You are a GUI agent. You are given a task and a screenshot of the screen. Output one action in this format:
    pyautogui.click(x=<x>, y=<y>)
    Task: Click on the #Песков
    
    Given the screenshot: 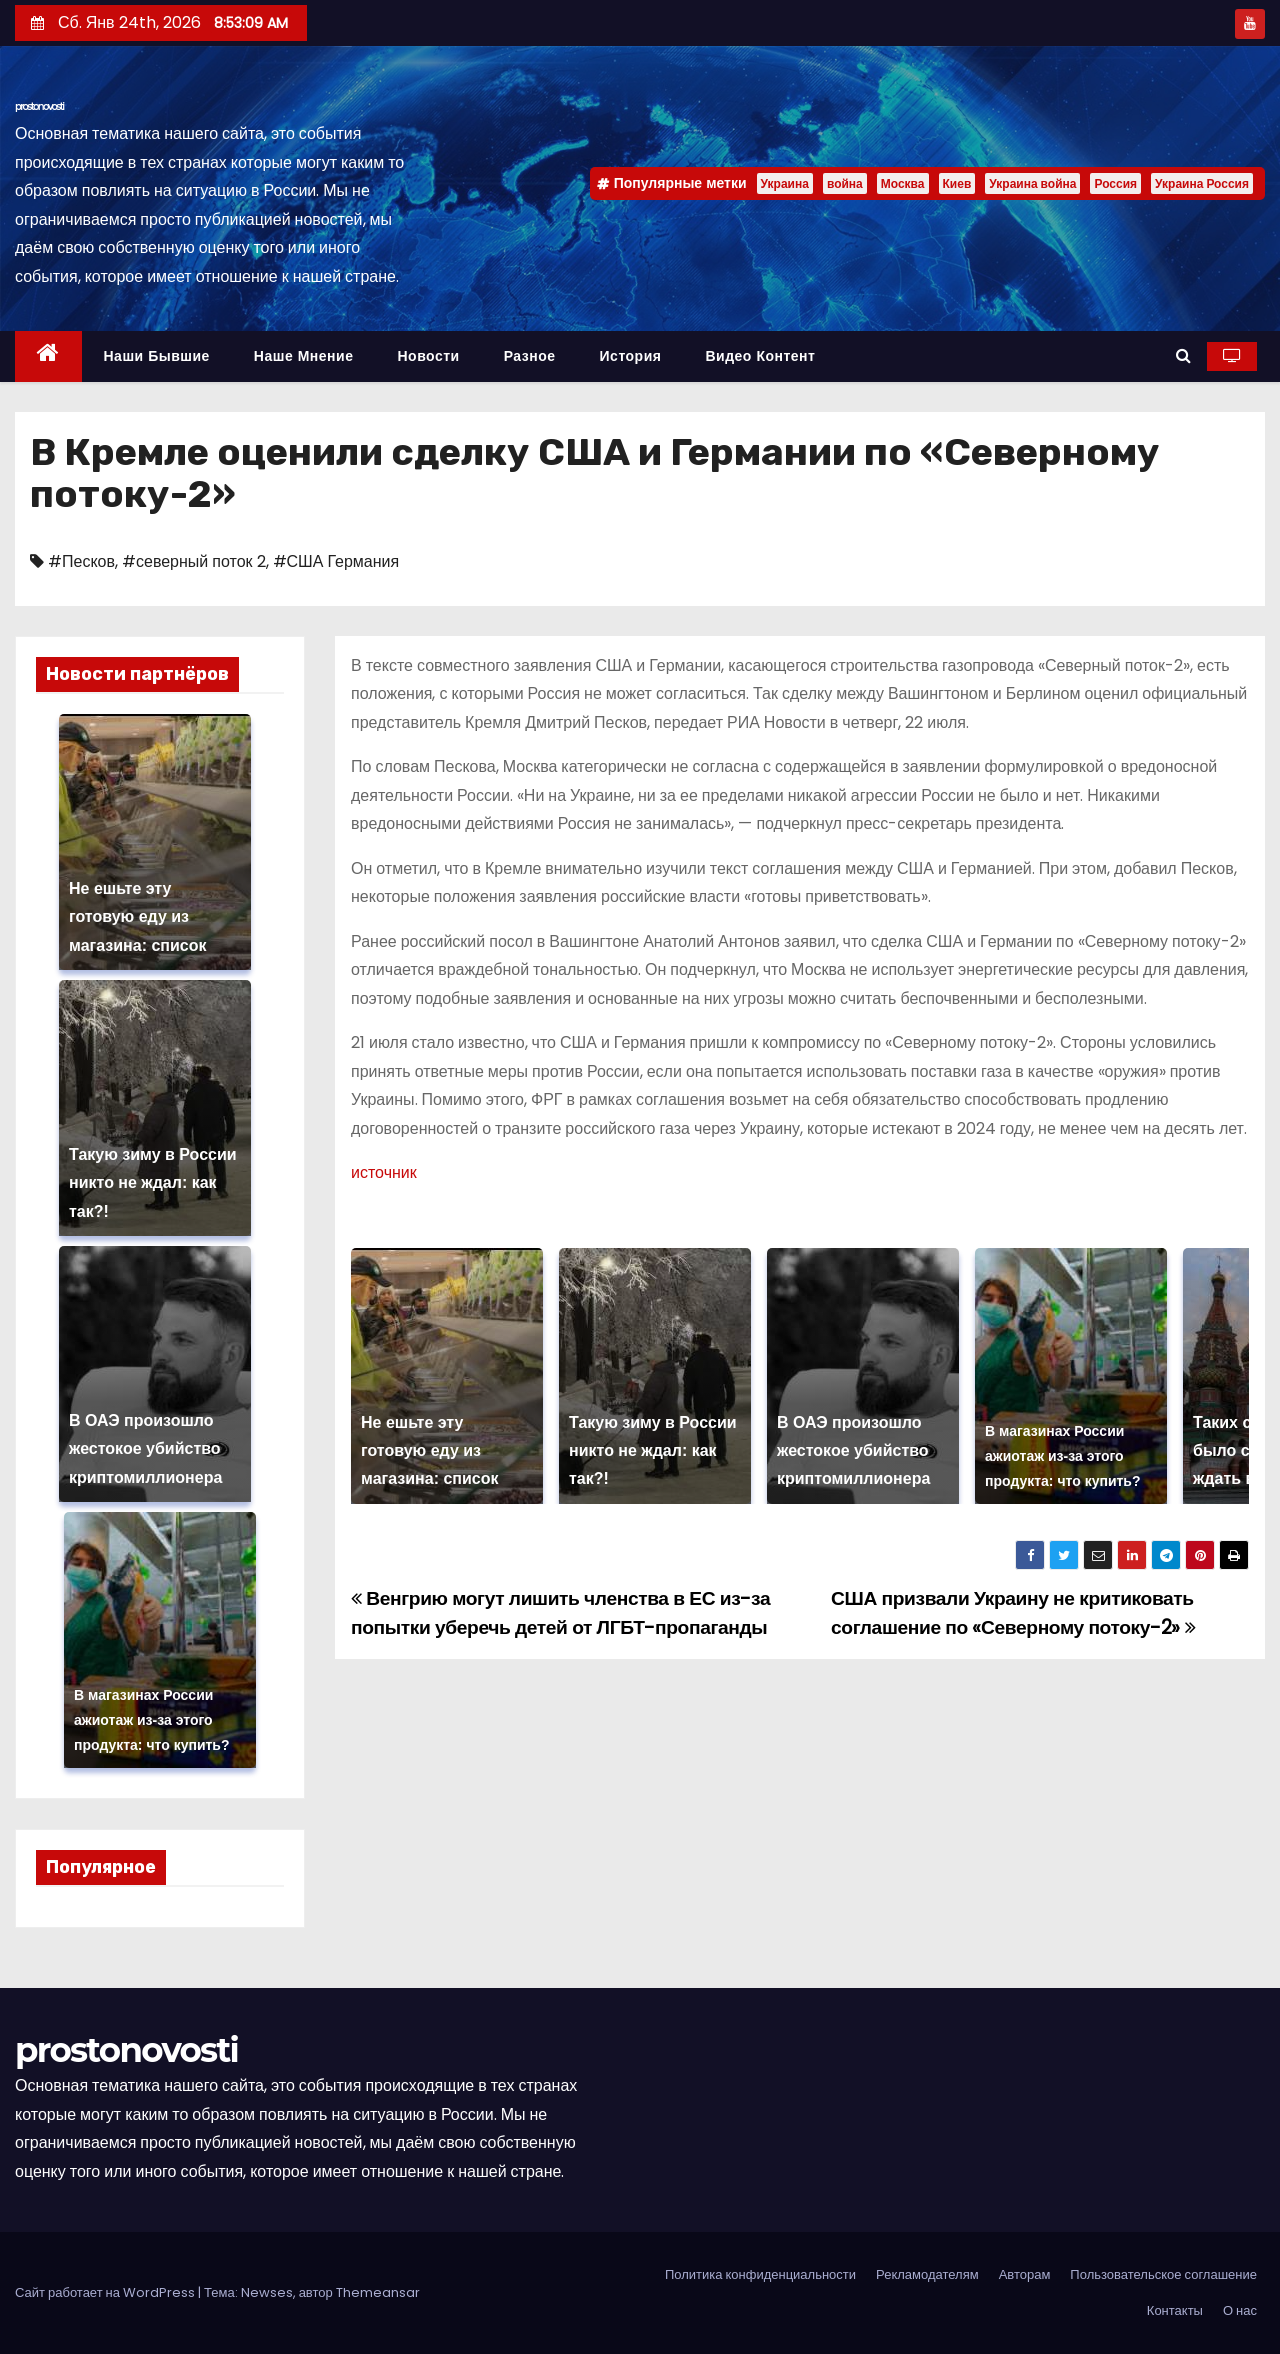 What is the action you would take?
    pyautogui.click(x=81, y=561)
    